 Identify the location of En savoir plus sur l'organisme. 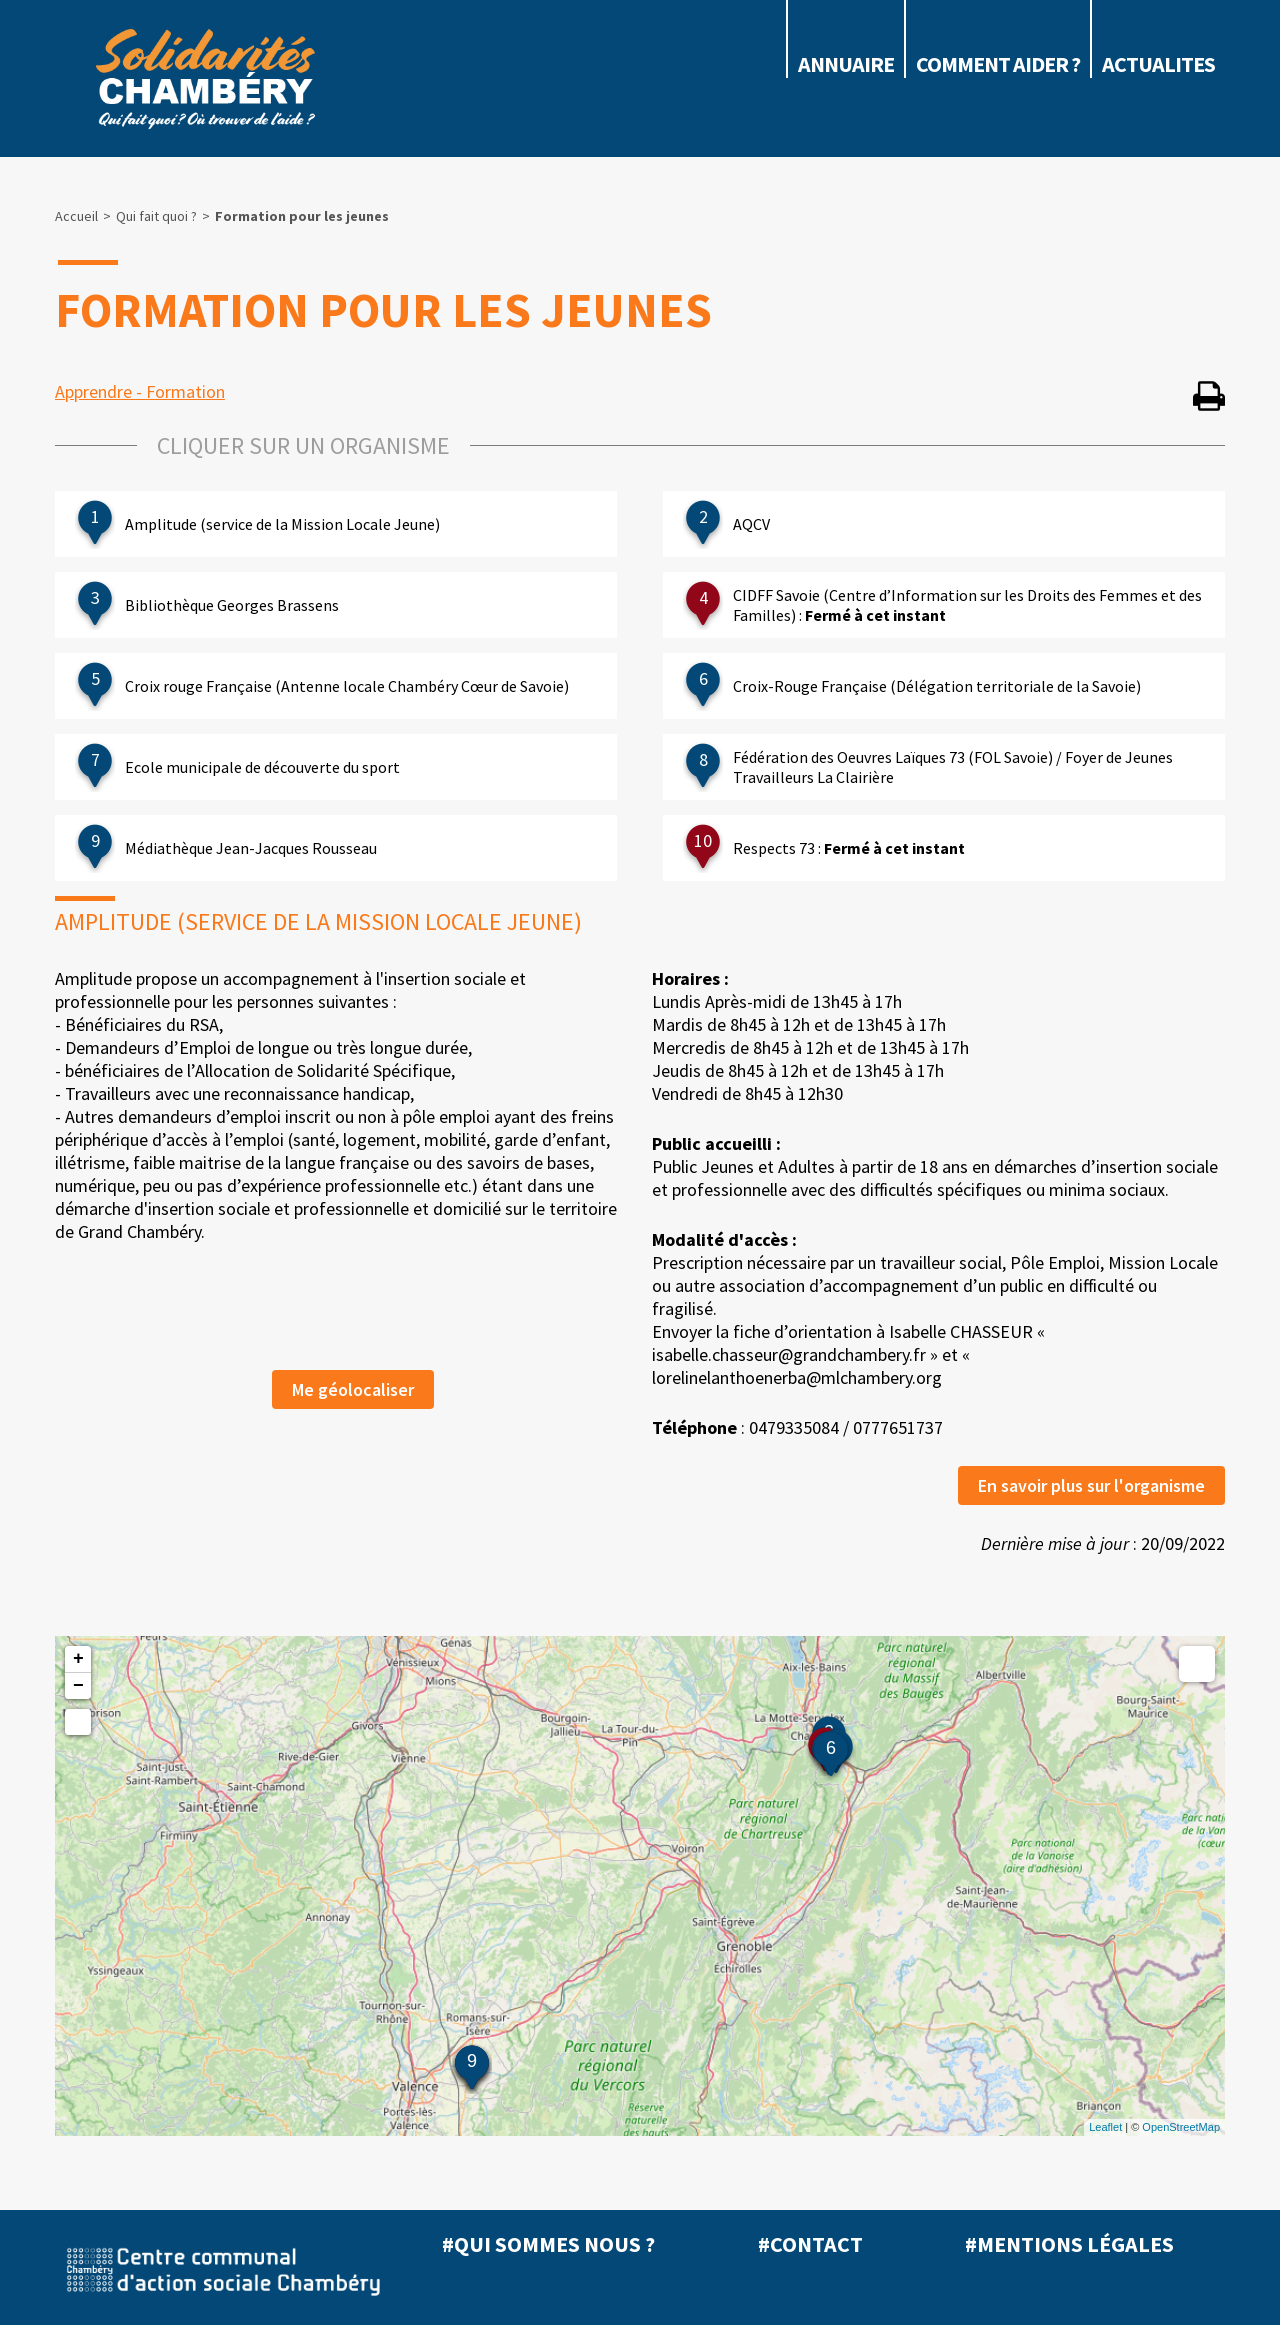
(1091, 1485).